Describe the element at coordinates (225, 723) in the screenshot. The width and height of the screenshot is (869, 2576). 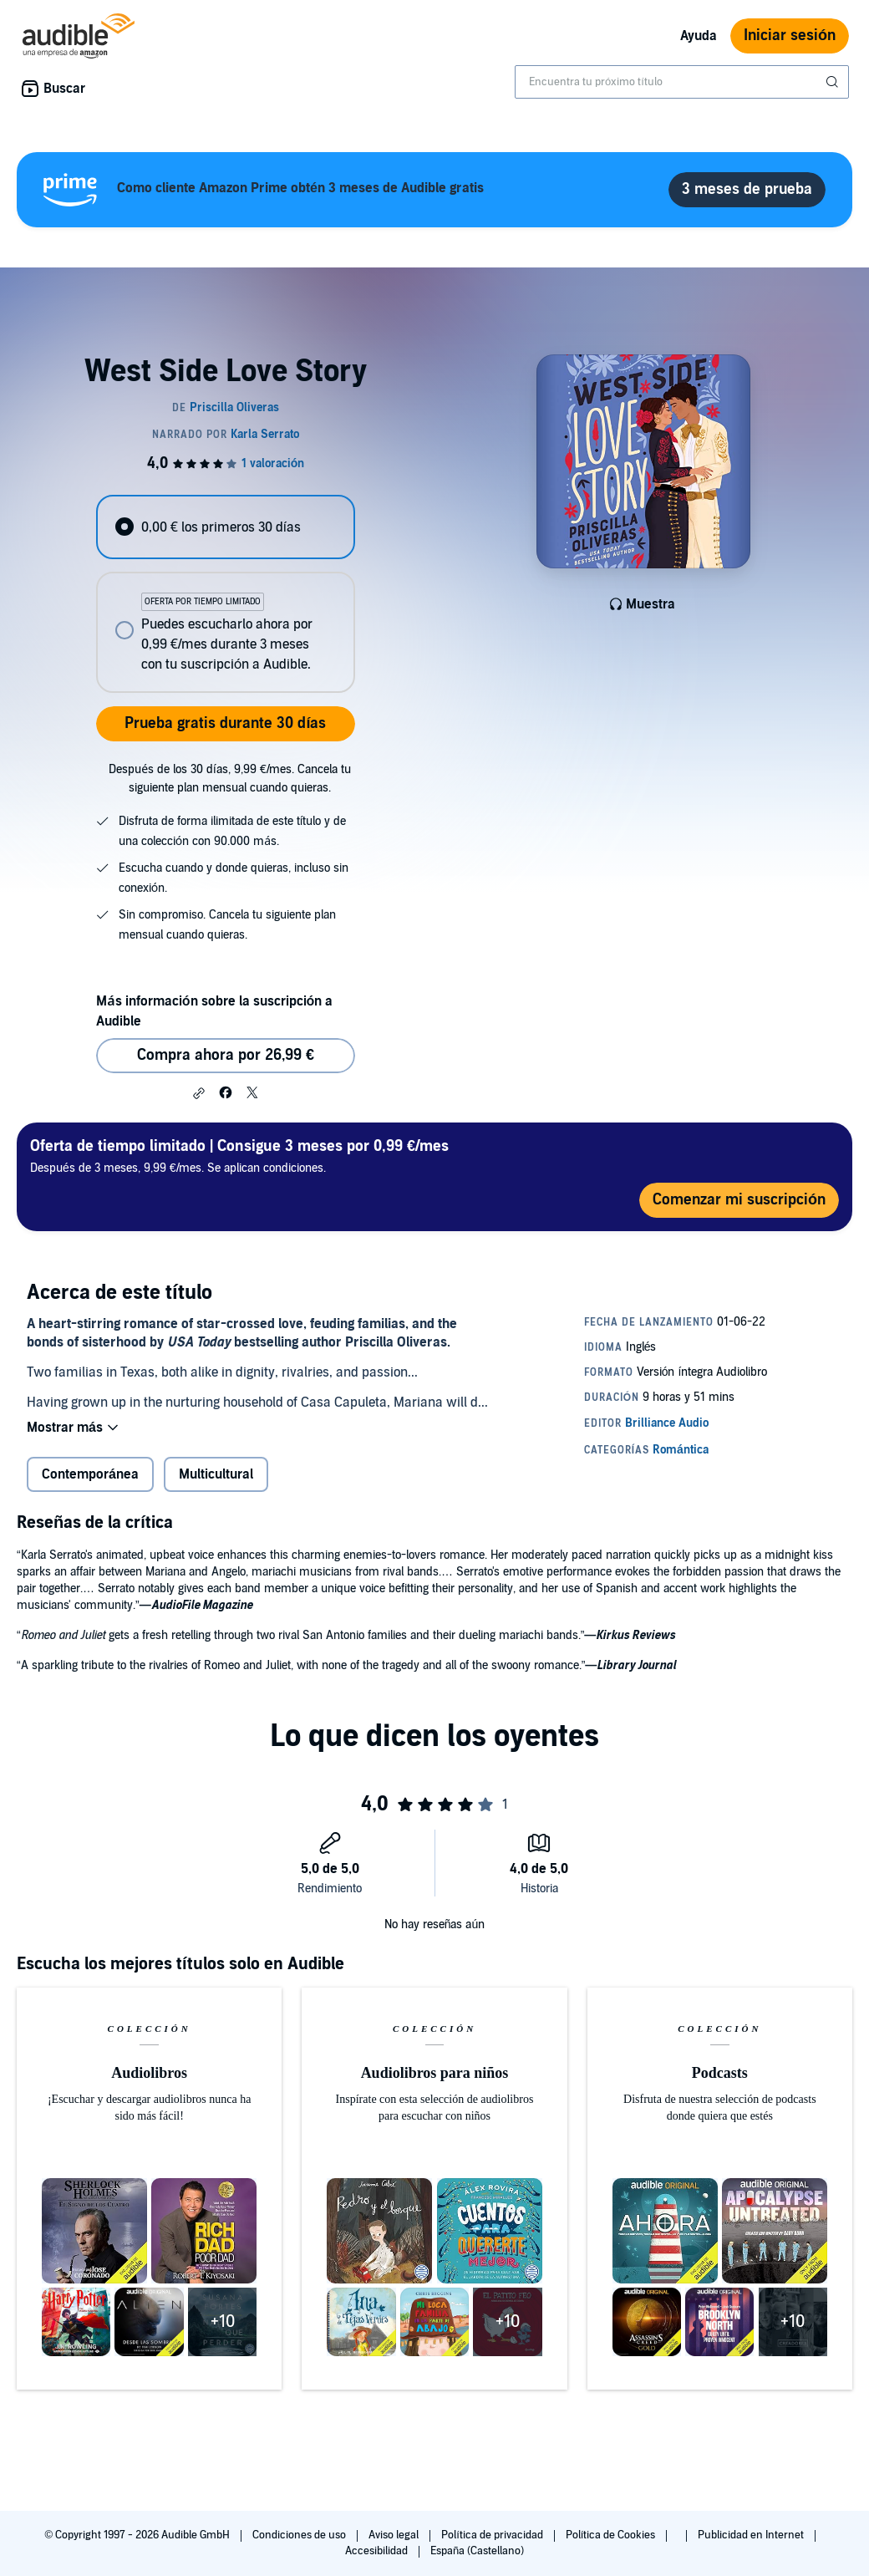
I see `Prueba gratis durante 30 días` at that location.